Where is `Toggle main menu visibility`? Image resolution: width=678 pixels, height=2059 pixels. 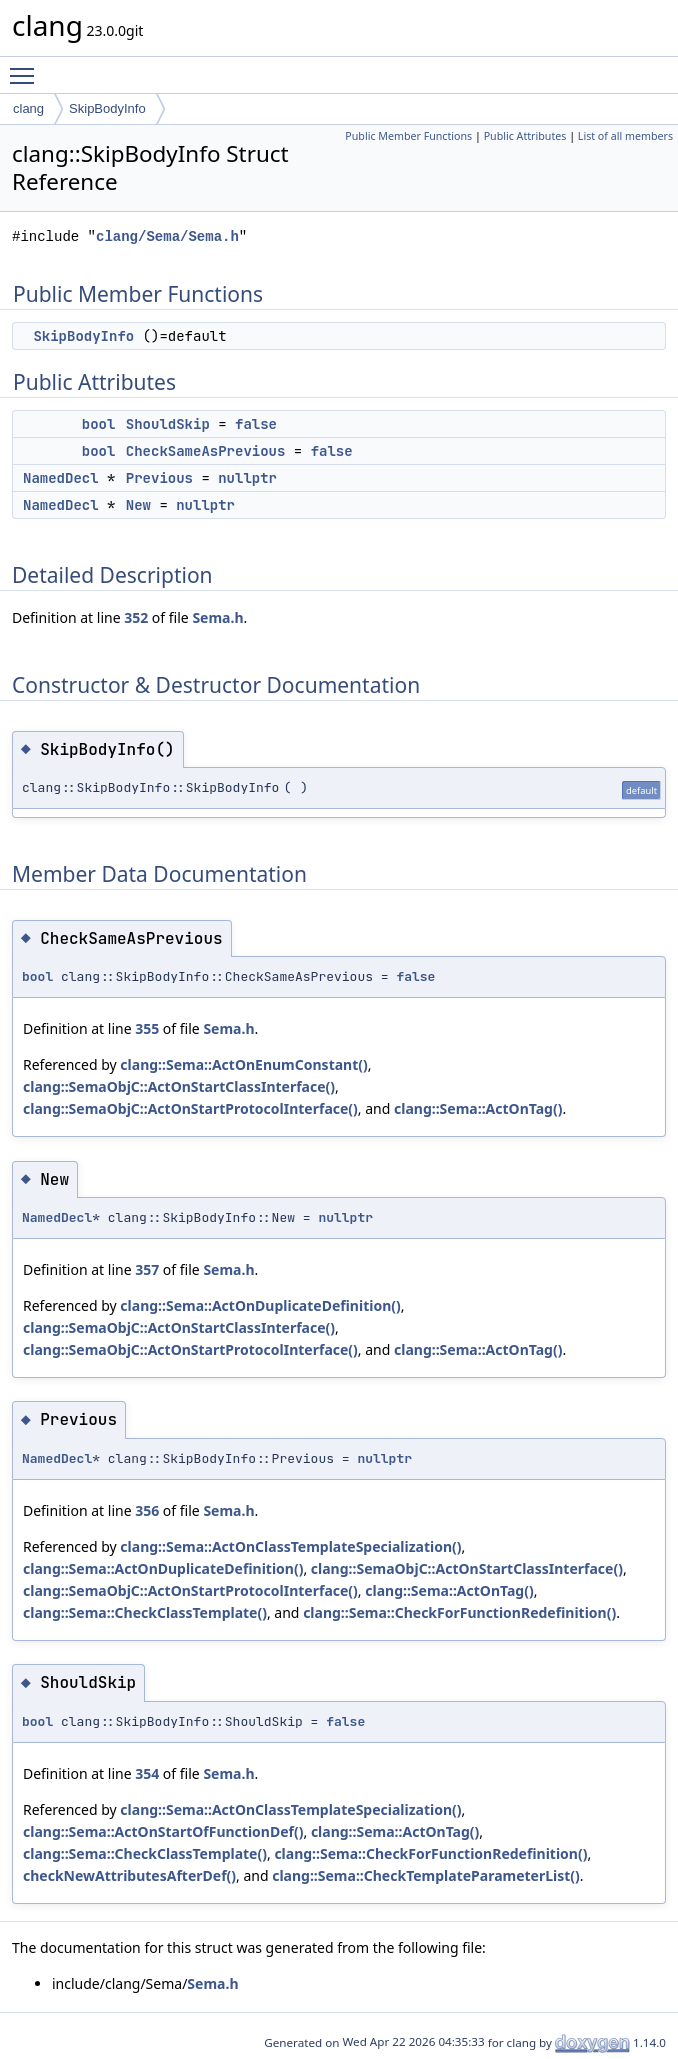
Toggle main menu visibility is located at coordinates (27, 67).